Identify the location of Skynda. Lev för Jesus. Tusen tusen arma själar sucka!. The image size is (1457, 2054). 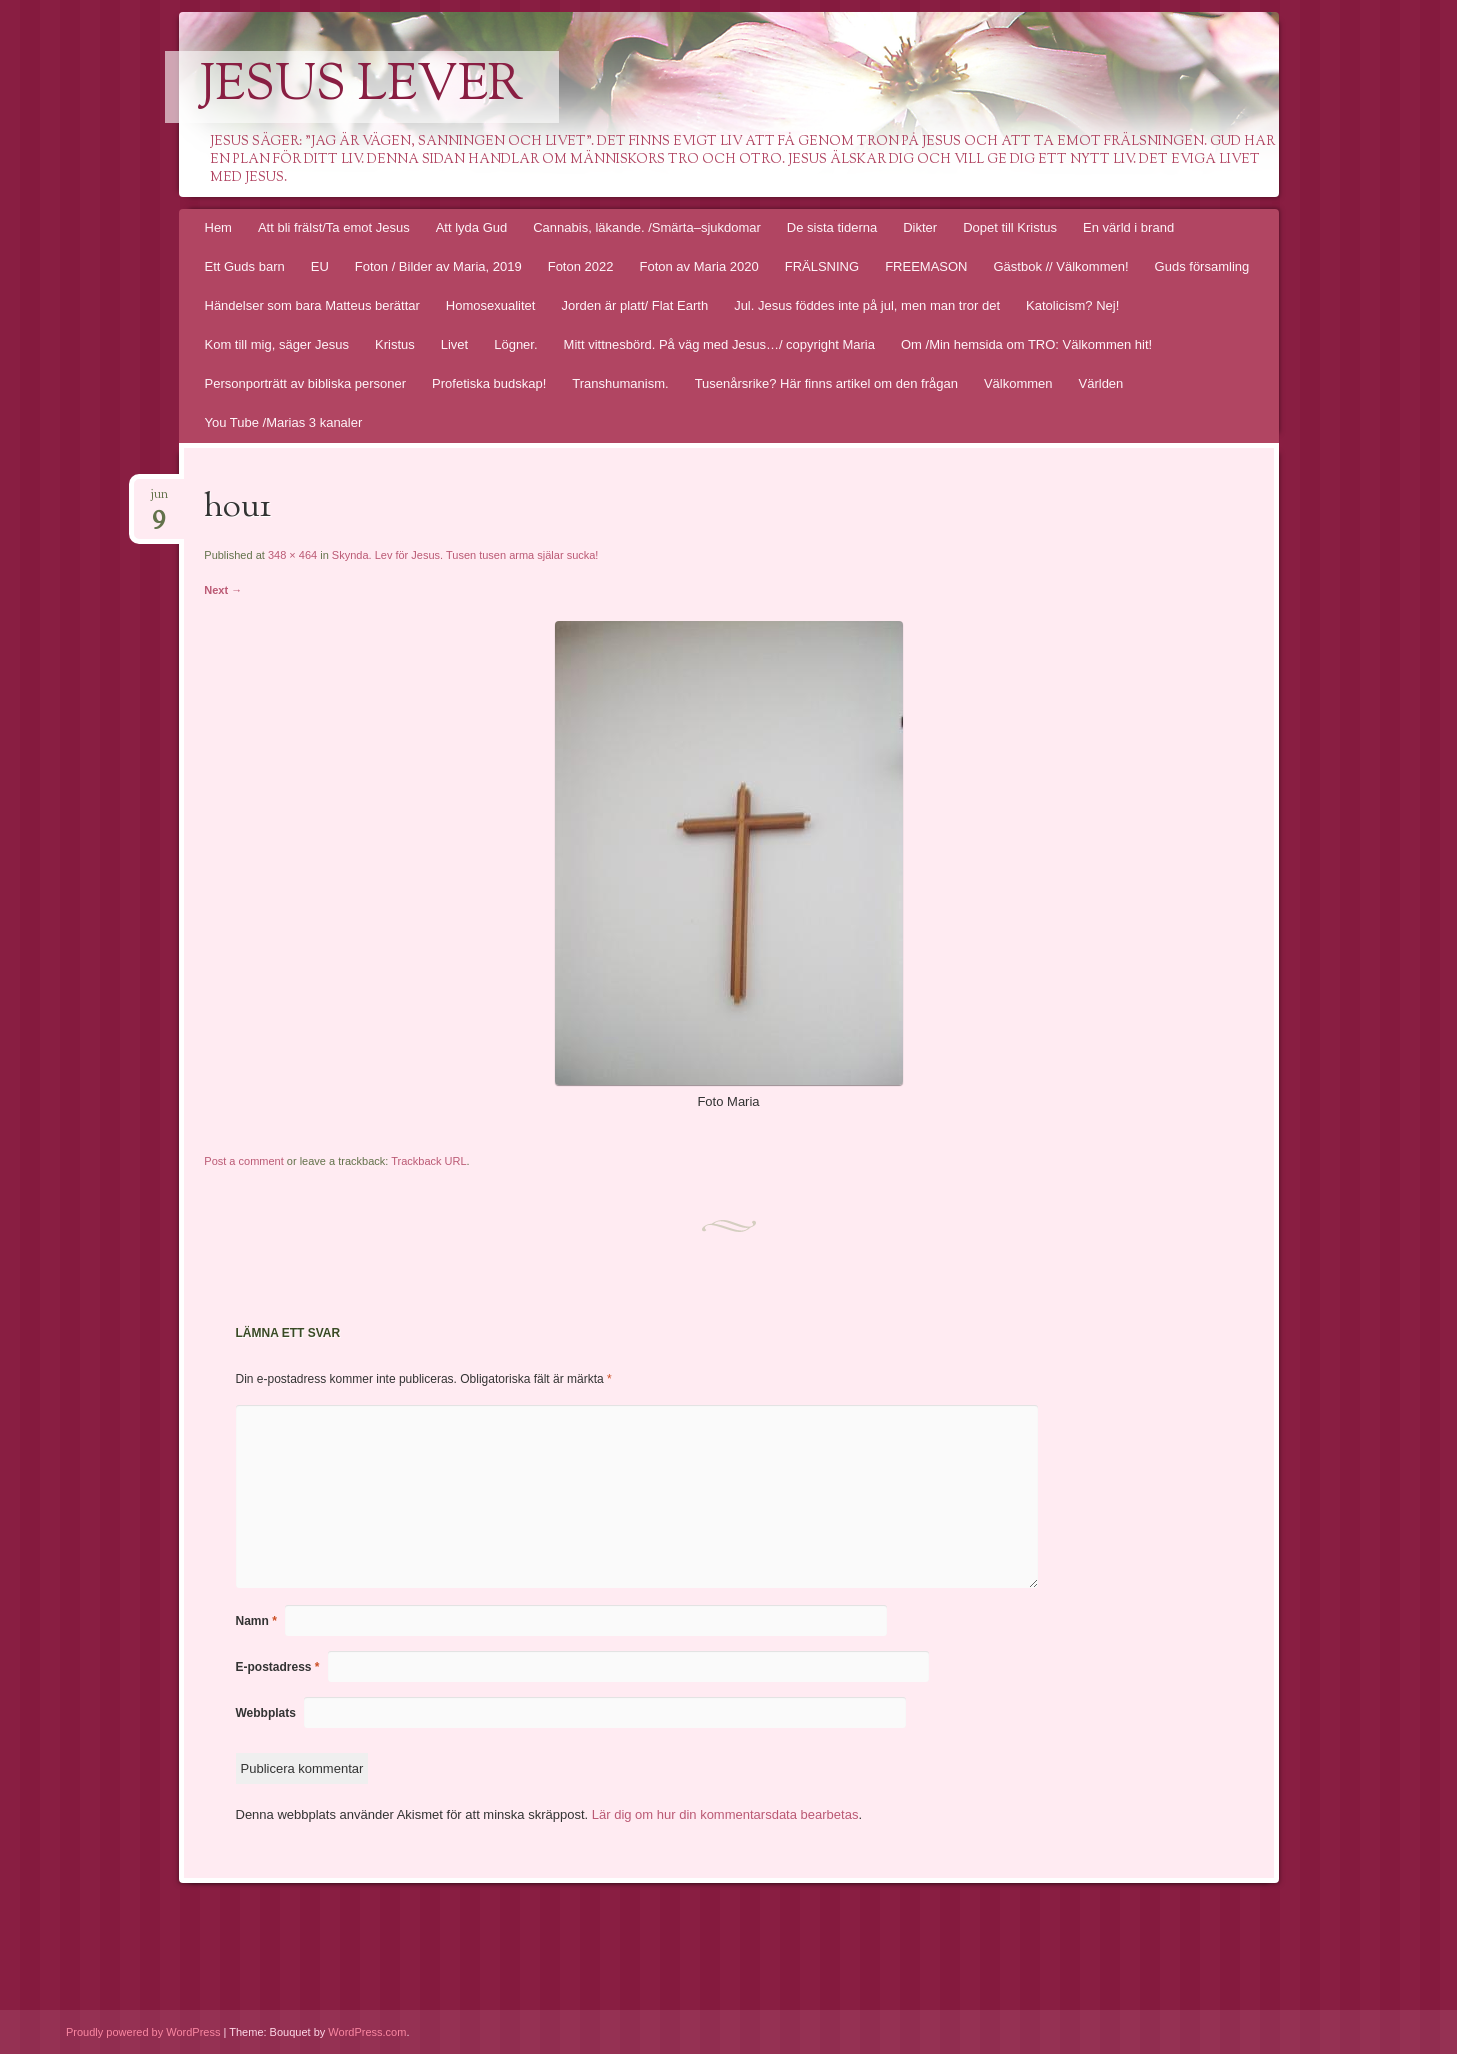
(465, 555).